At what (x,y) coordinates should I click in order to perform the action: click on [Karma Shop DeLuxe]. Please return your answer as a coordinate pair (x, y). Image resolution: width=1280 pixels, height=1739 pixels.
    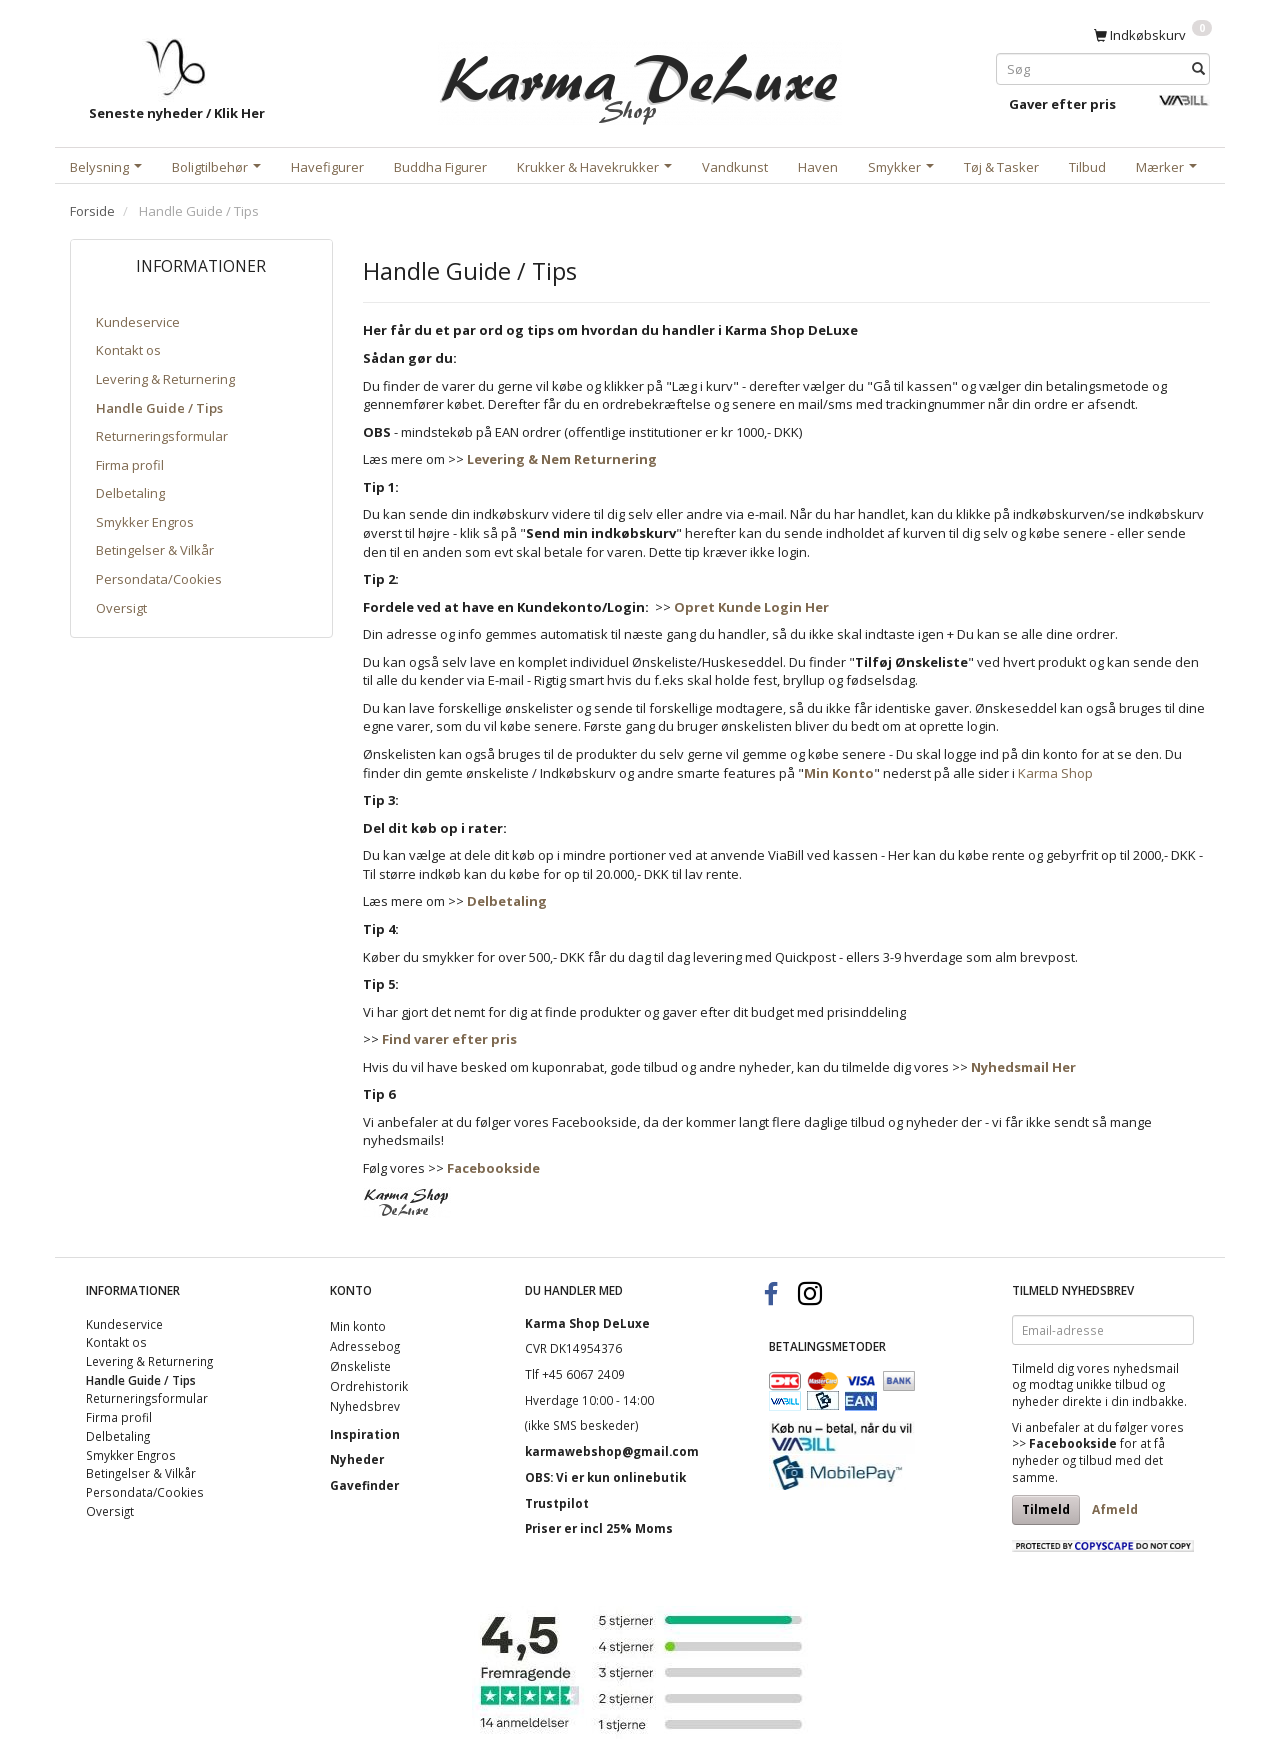
    Looking at the image, I should click on (640, 78).